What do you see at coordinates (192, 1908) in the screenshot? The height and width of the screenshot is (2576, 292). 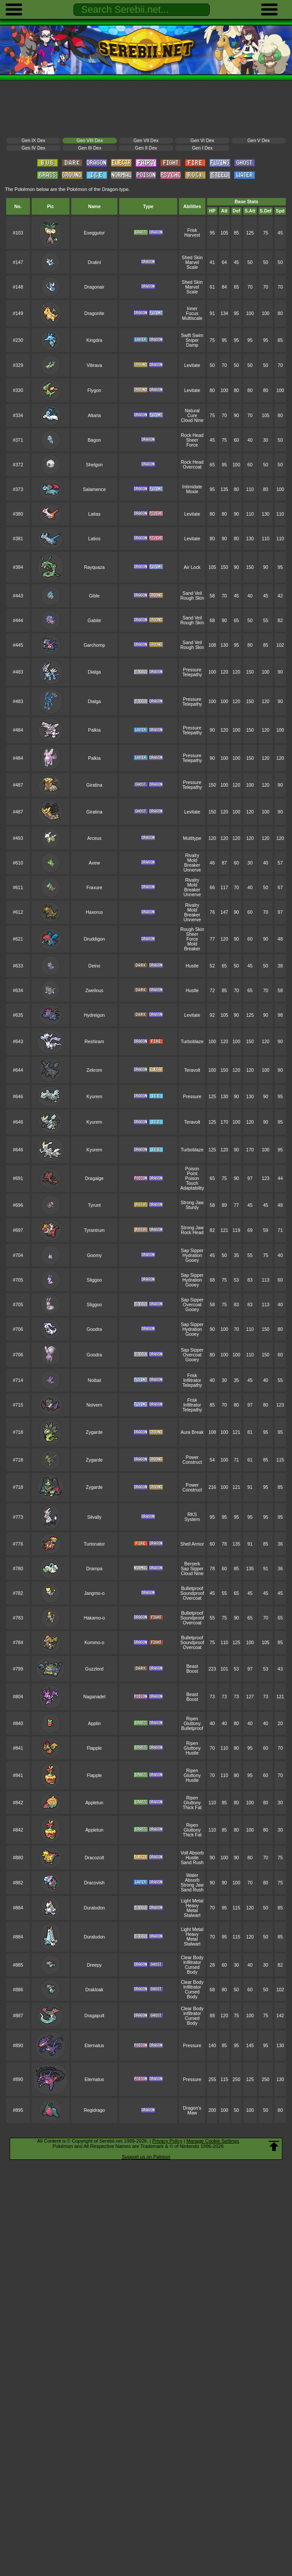 I see `Heavy Metal` at bounding box center [192, 1908].